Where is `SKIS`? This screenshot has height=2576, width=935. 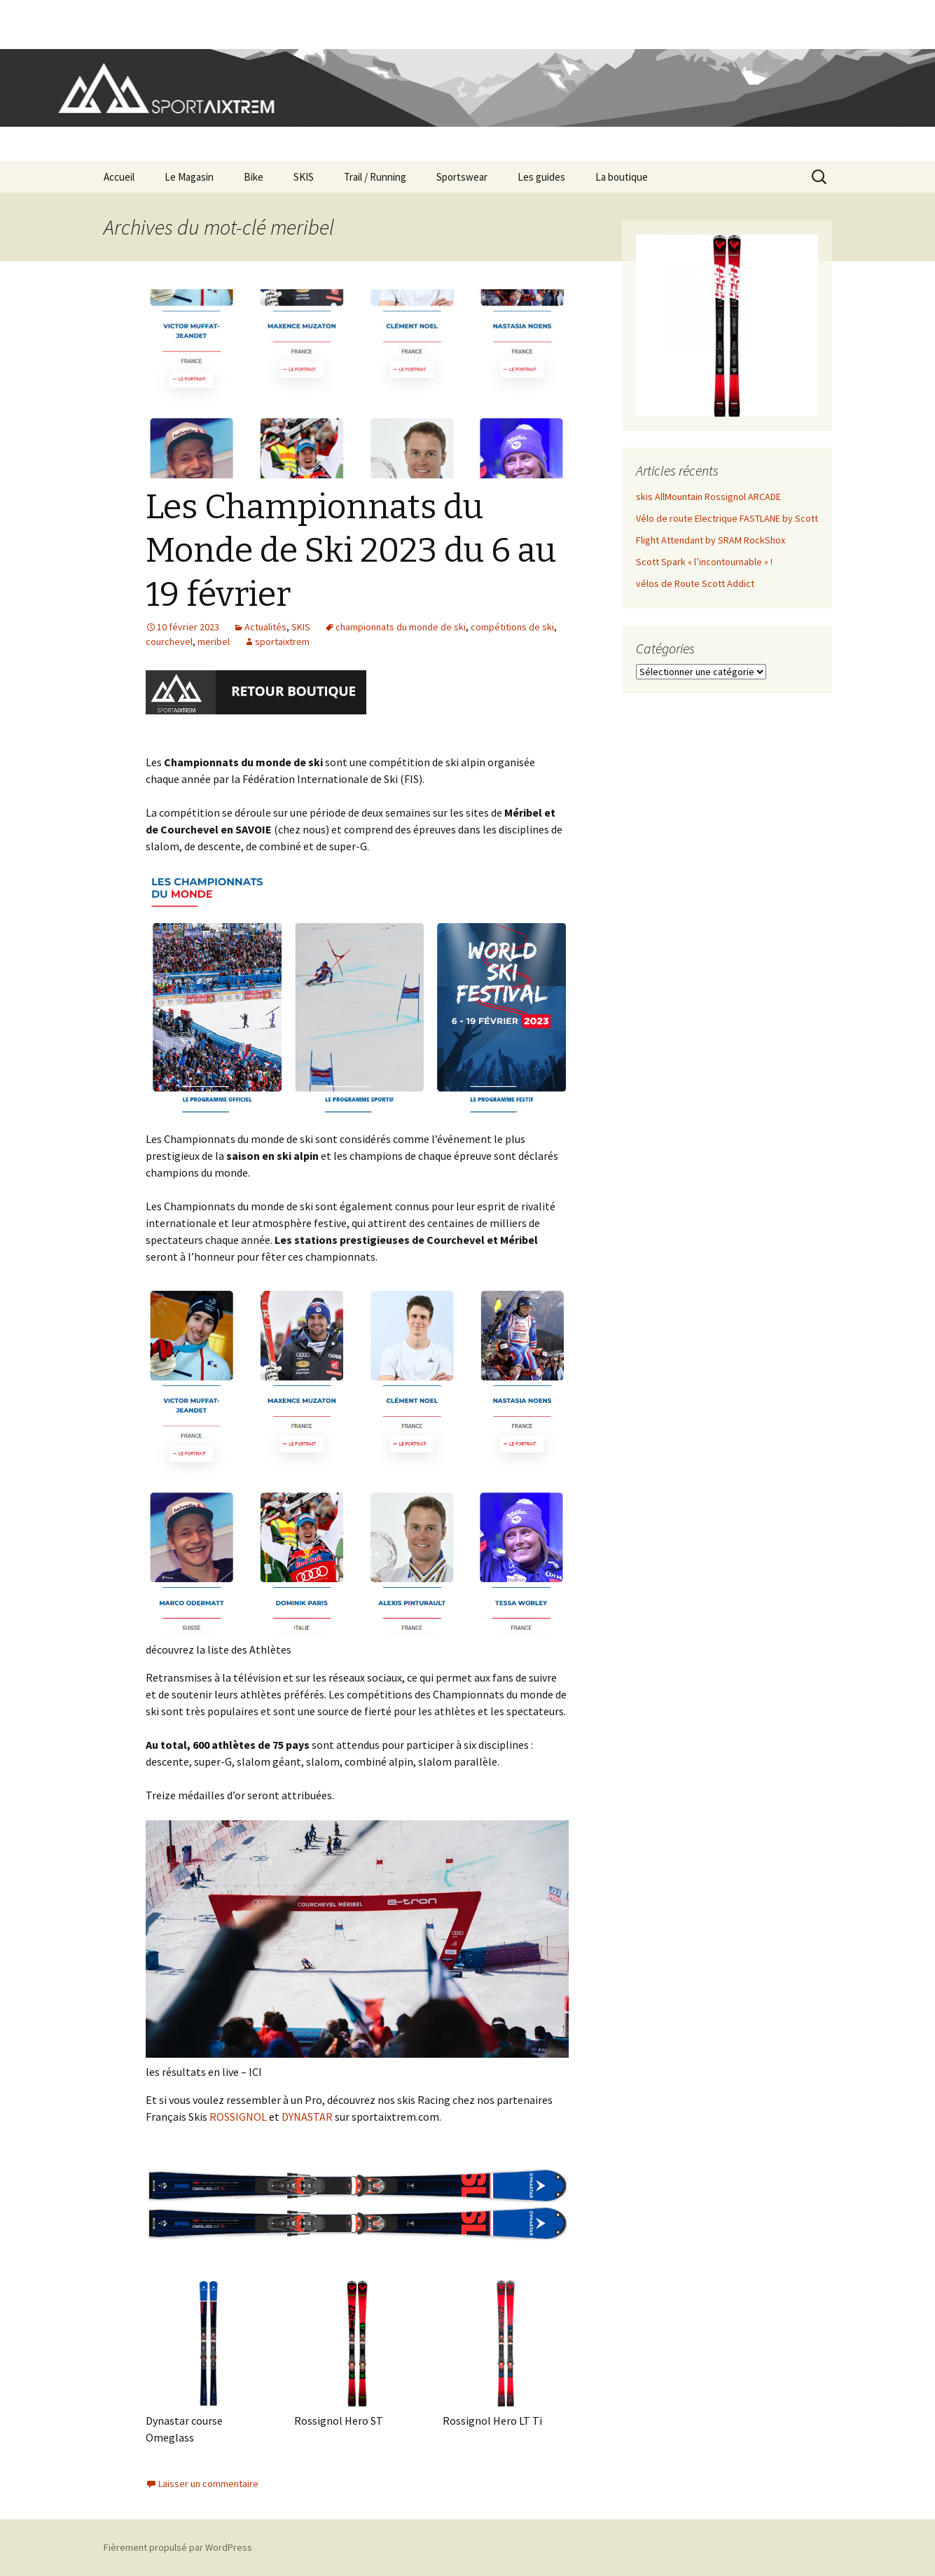
SKIS is located at coordinates (303, 176).